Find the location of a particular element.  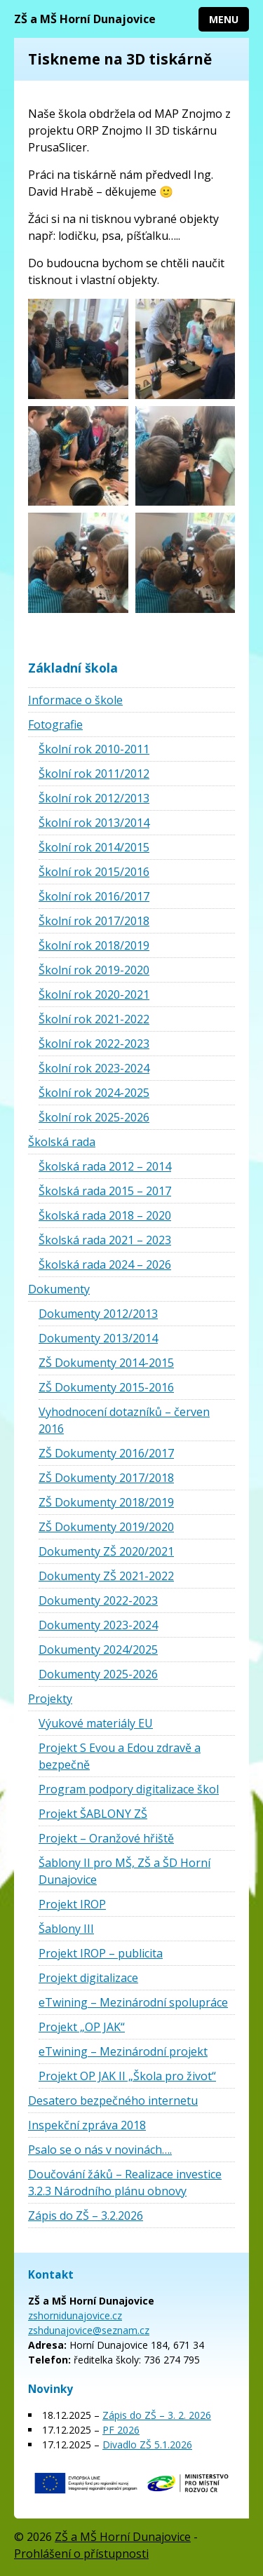

Fotografie is located at coordinates (55, 724).